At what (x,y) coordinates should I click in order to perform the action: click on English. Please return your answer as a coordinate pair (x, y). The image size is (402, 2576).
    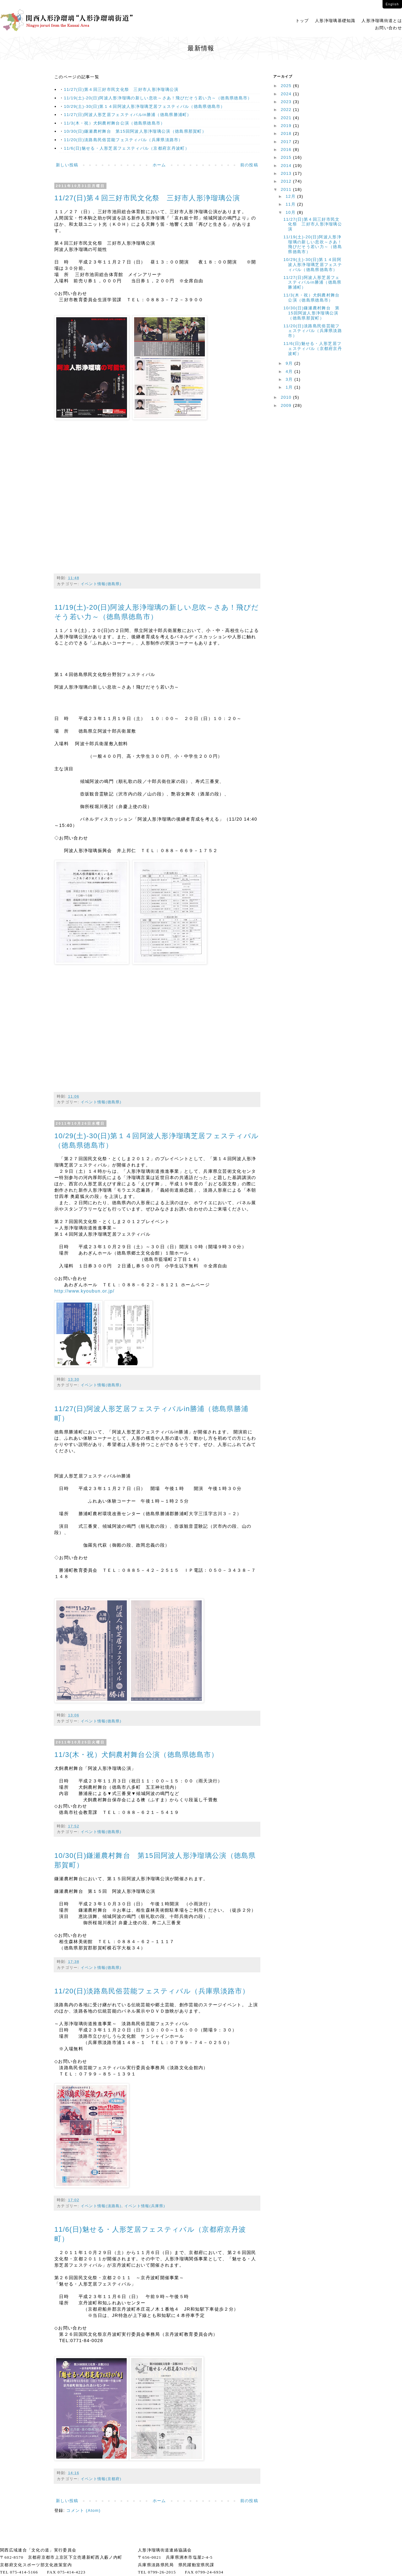
    Looking at the image, I should click on (392, 4).